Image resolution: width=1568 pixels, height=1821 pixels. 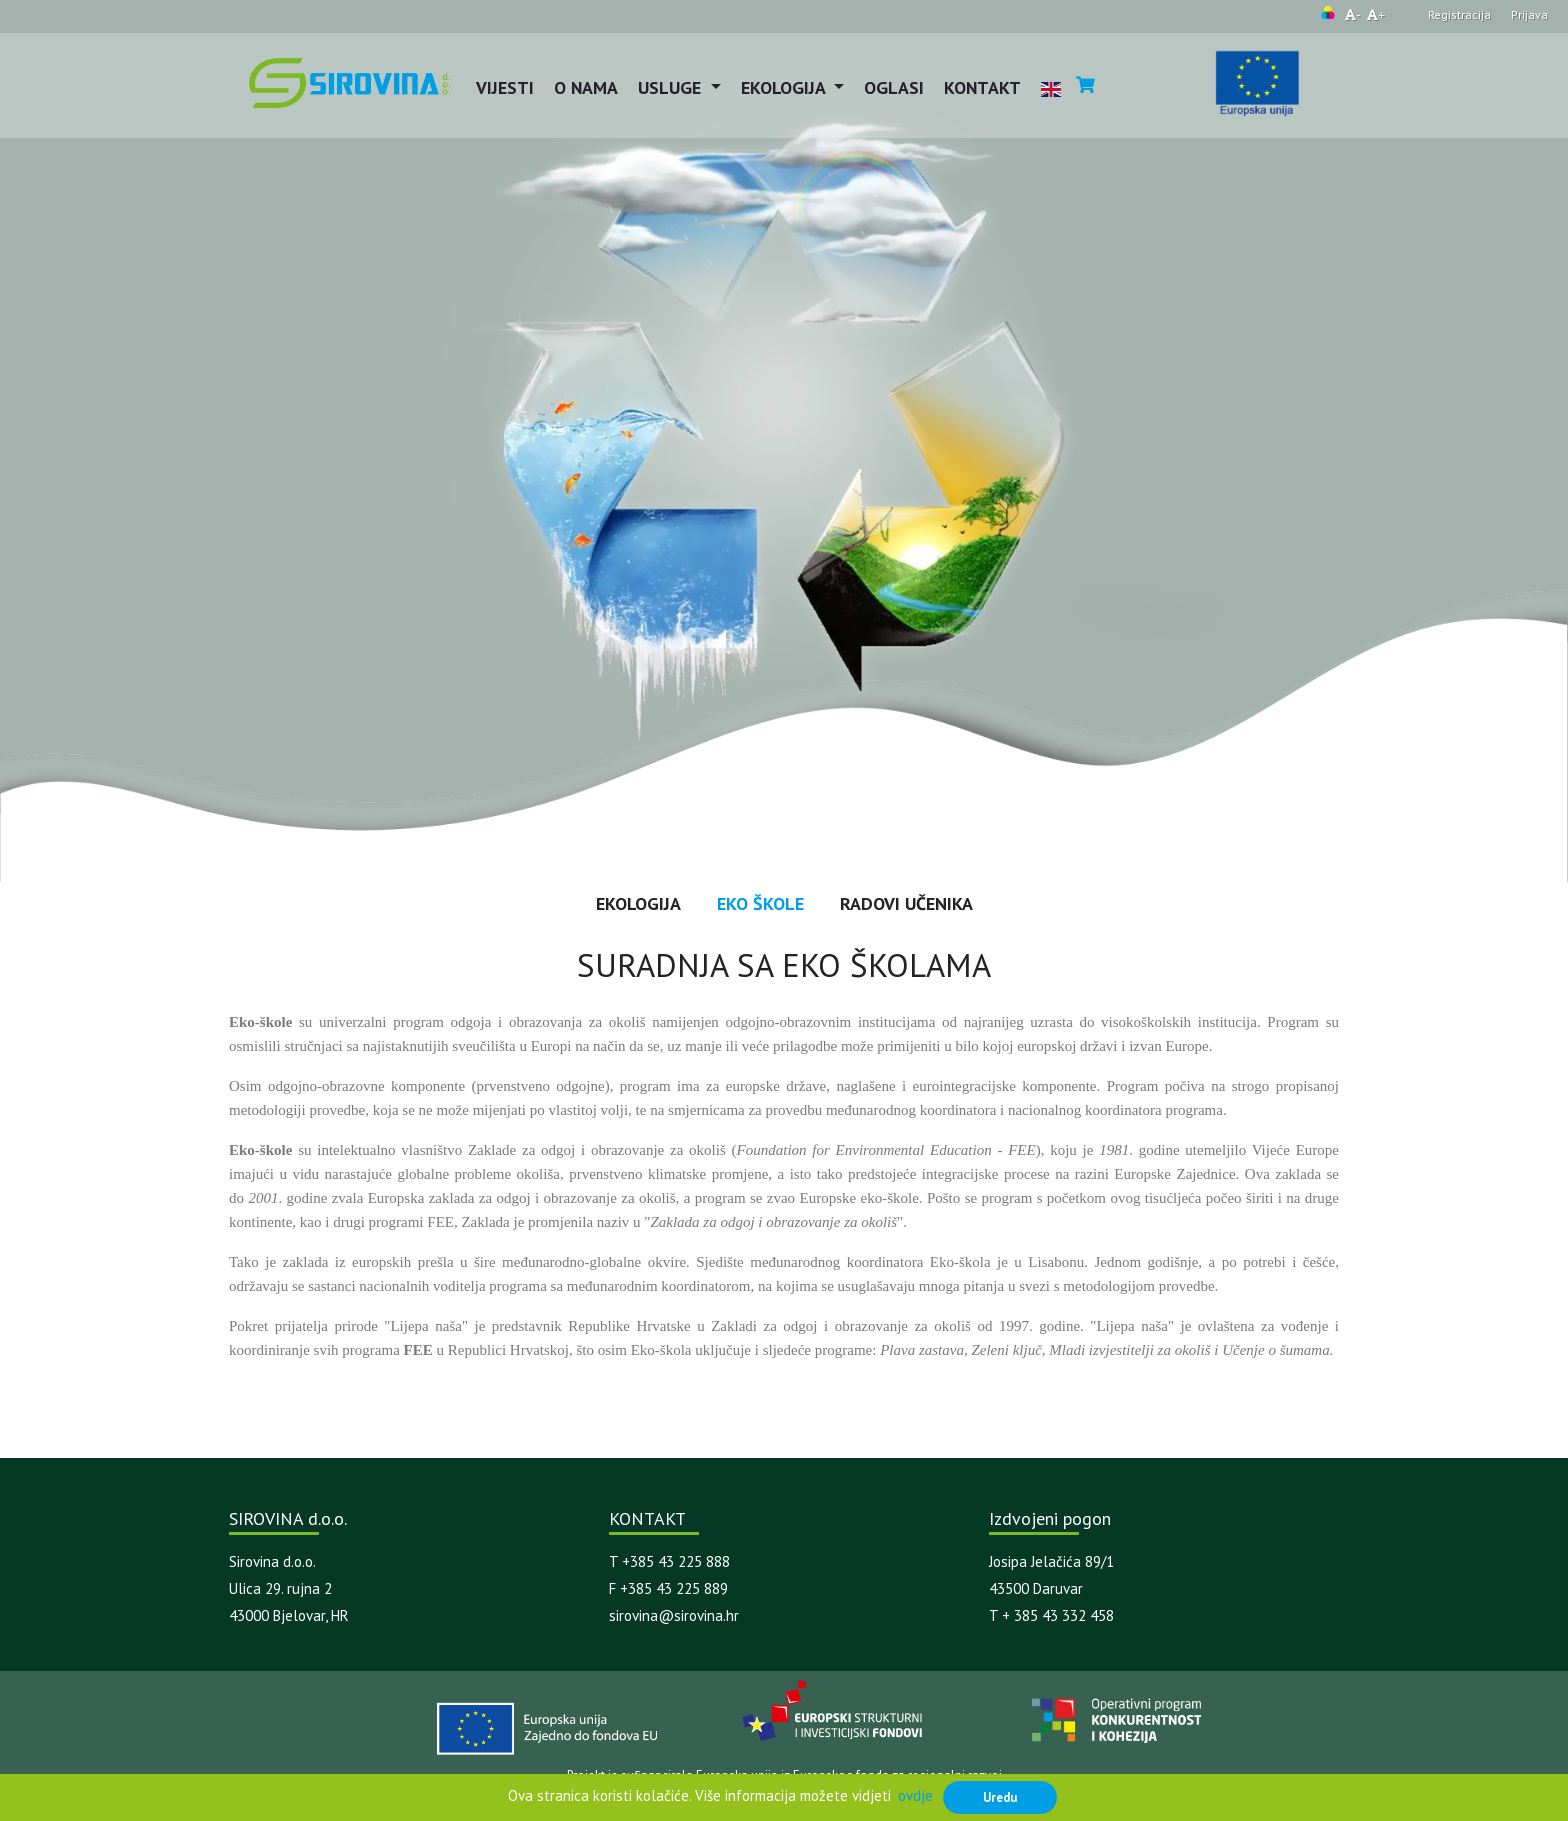 What do you see at coordinates (586, 87) in the screenshot?
I see `O nama` at bounding box center [586, 87].